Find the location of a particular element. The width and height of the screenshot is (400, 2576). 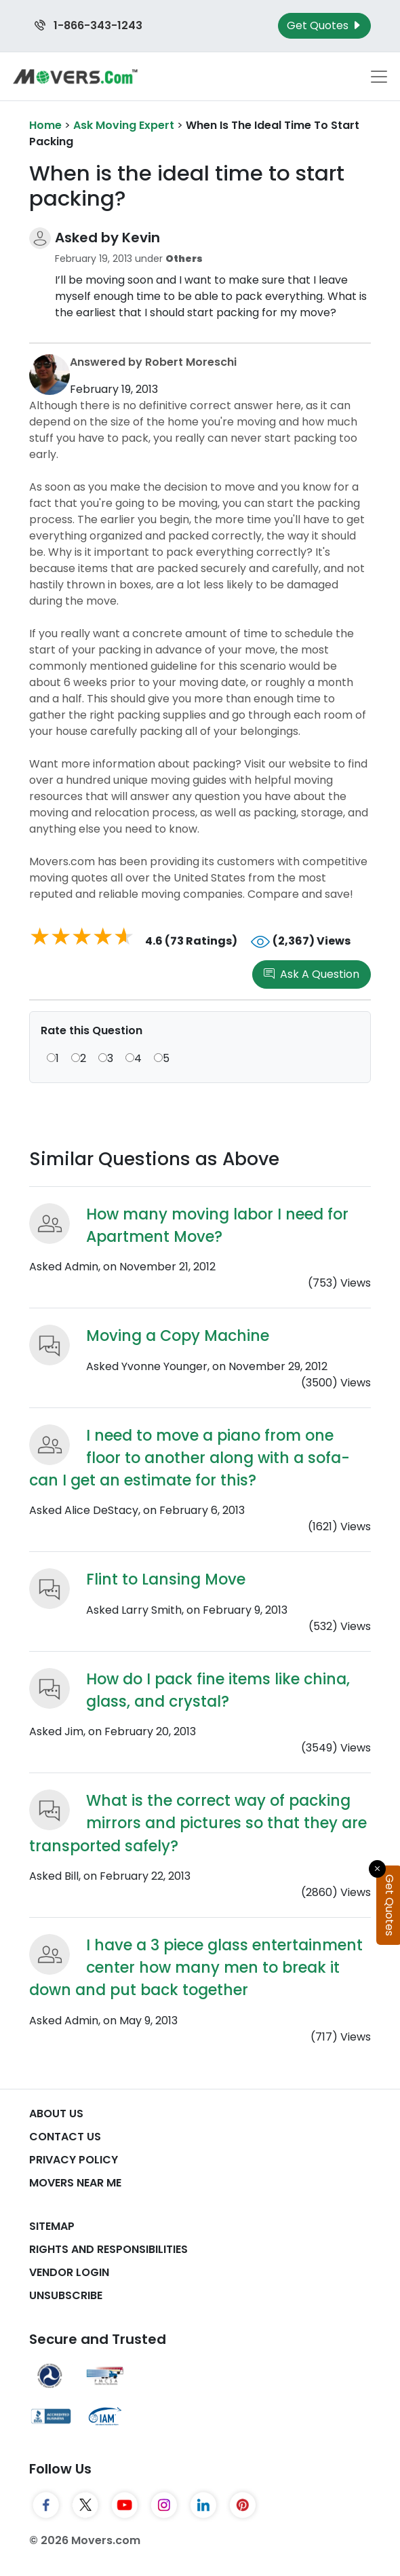

Home is located at coordinates (45, 125).